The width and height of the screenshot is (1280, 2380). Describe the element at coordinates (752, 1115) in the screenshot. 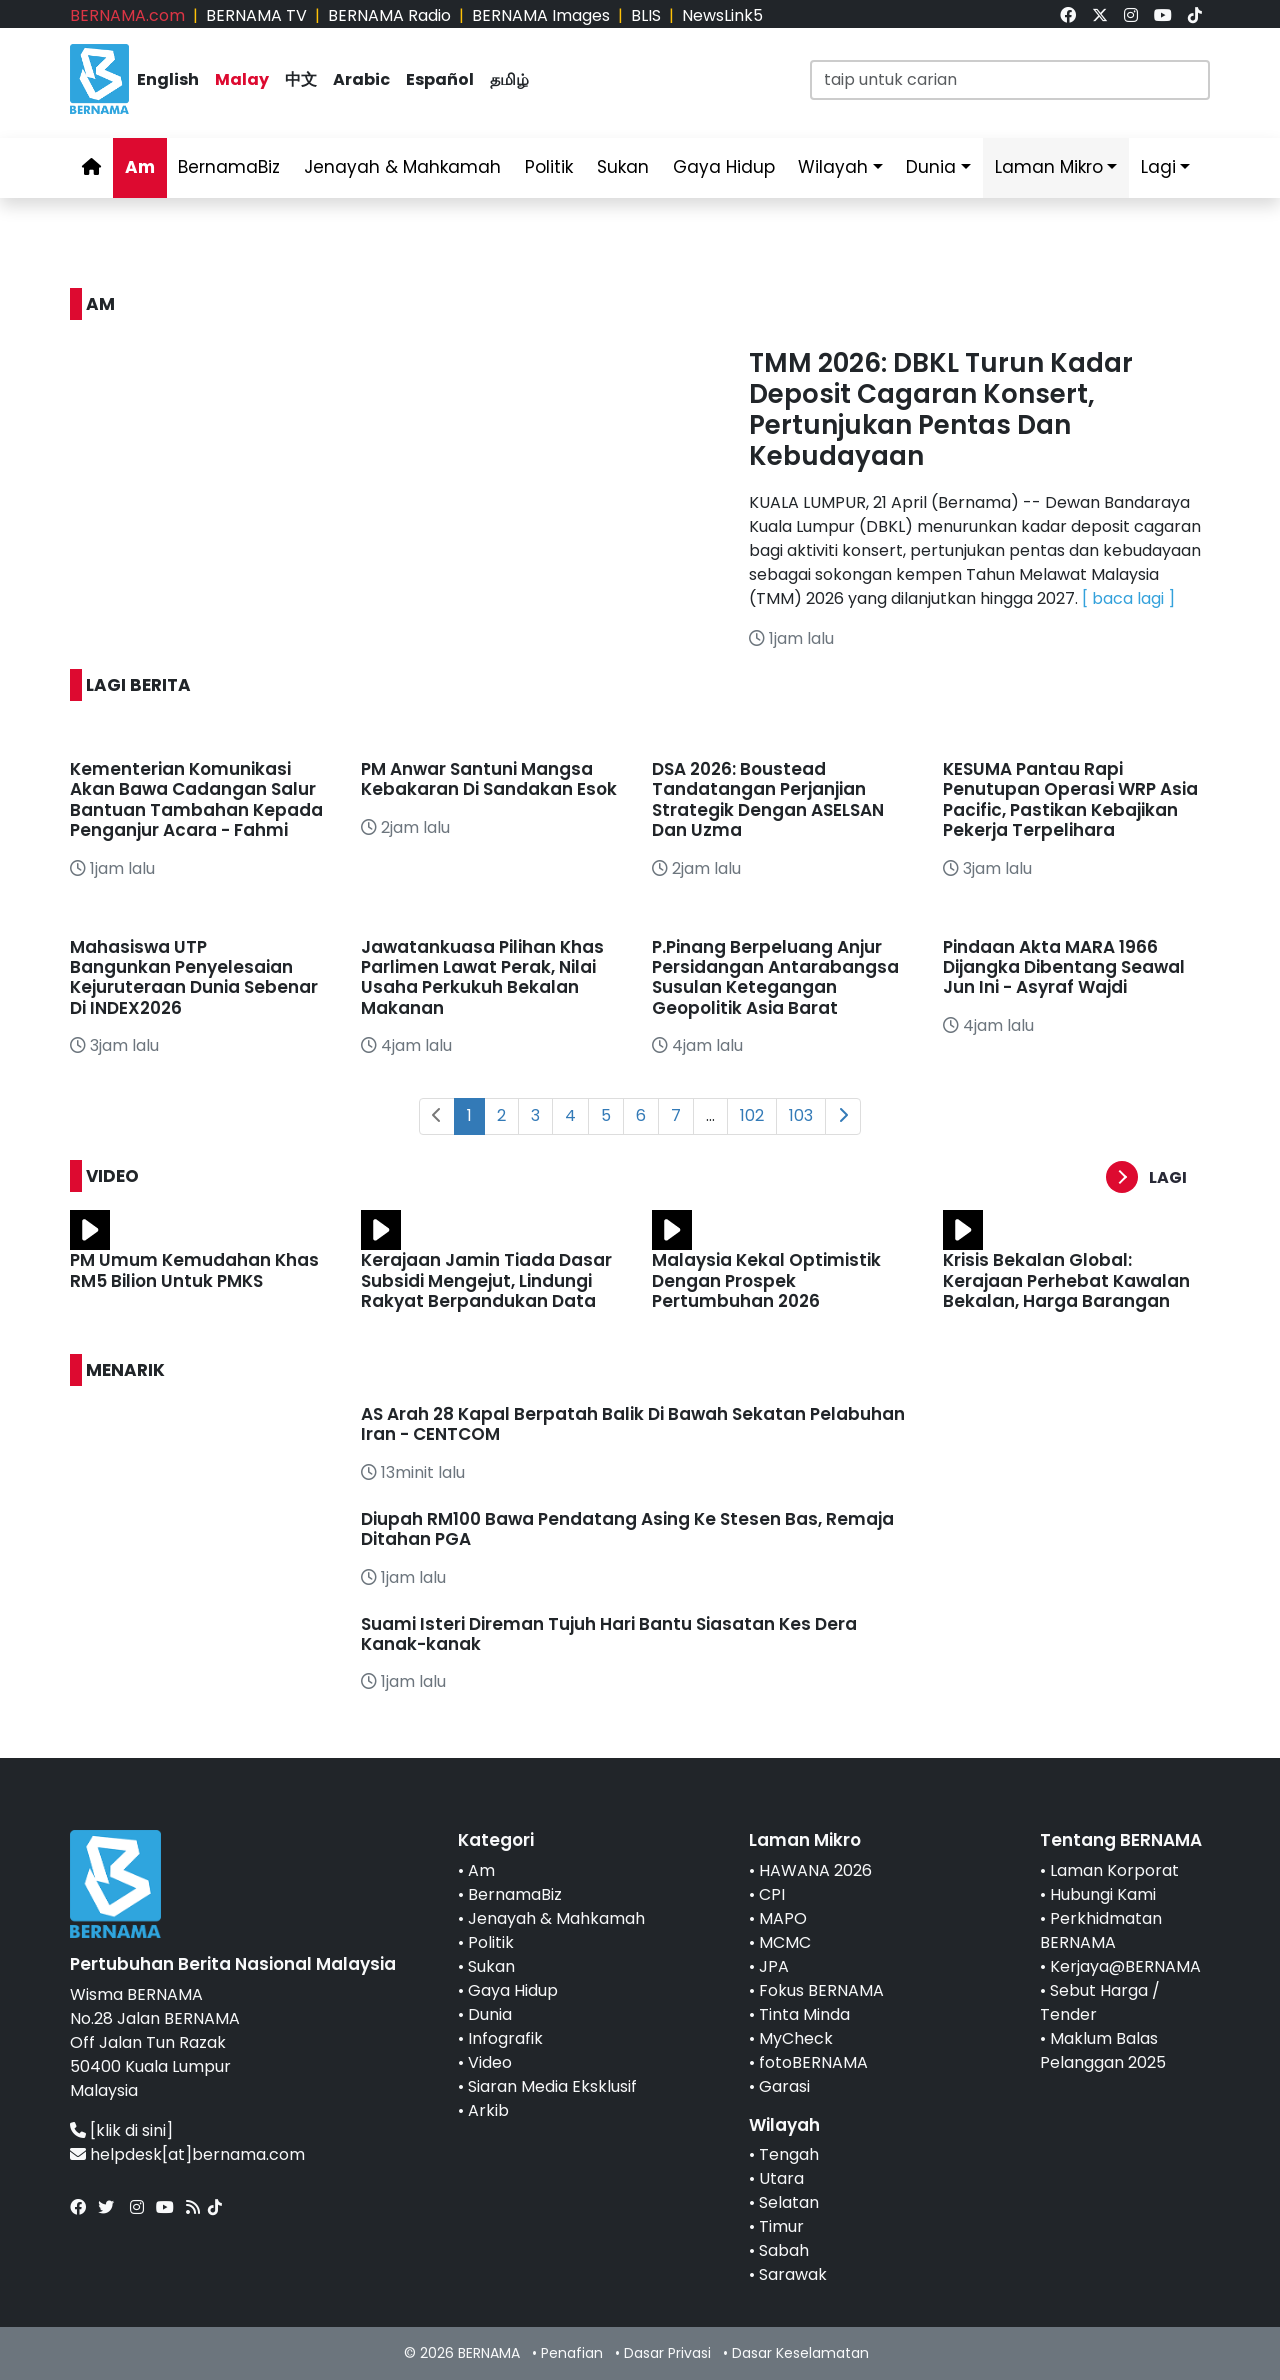

I see `102` at that location.